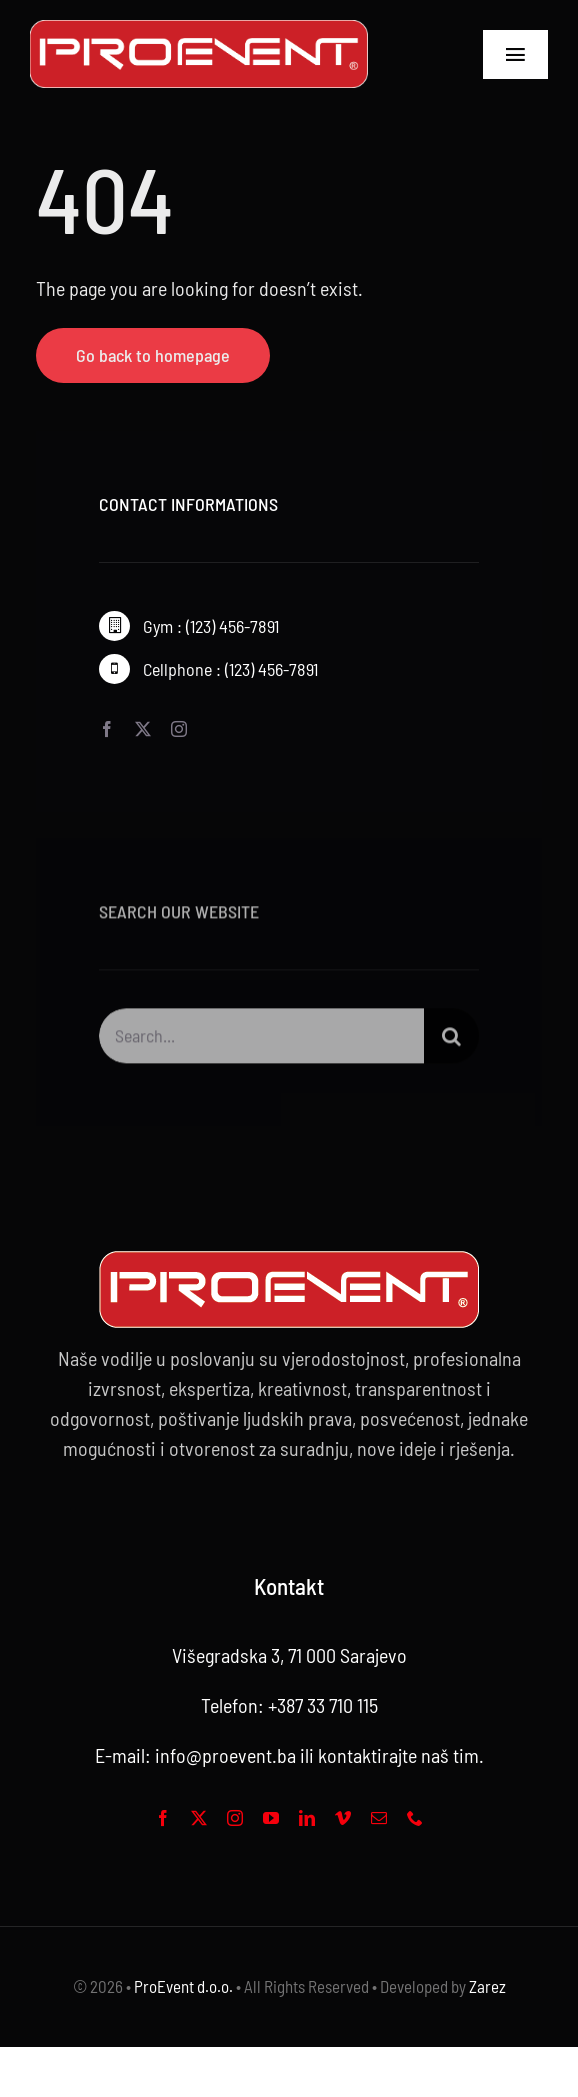  I want to click on [Proevent footer -01], so click(199, 30).